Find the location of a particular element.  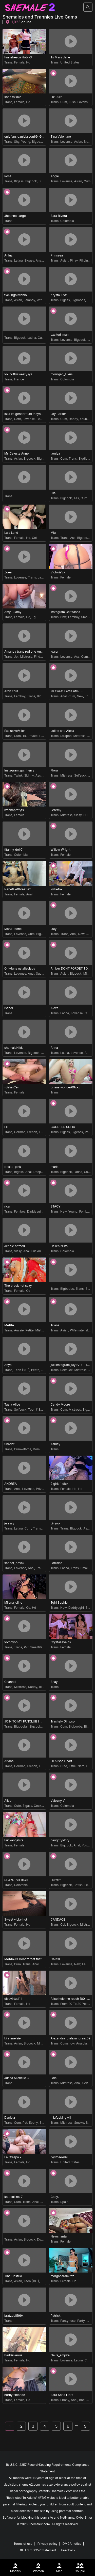

Filipina is located at coordinates (85, 260).